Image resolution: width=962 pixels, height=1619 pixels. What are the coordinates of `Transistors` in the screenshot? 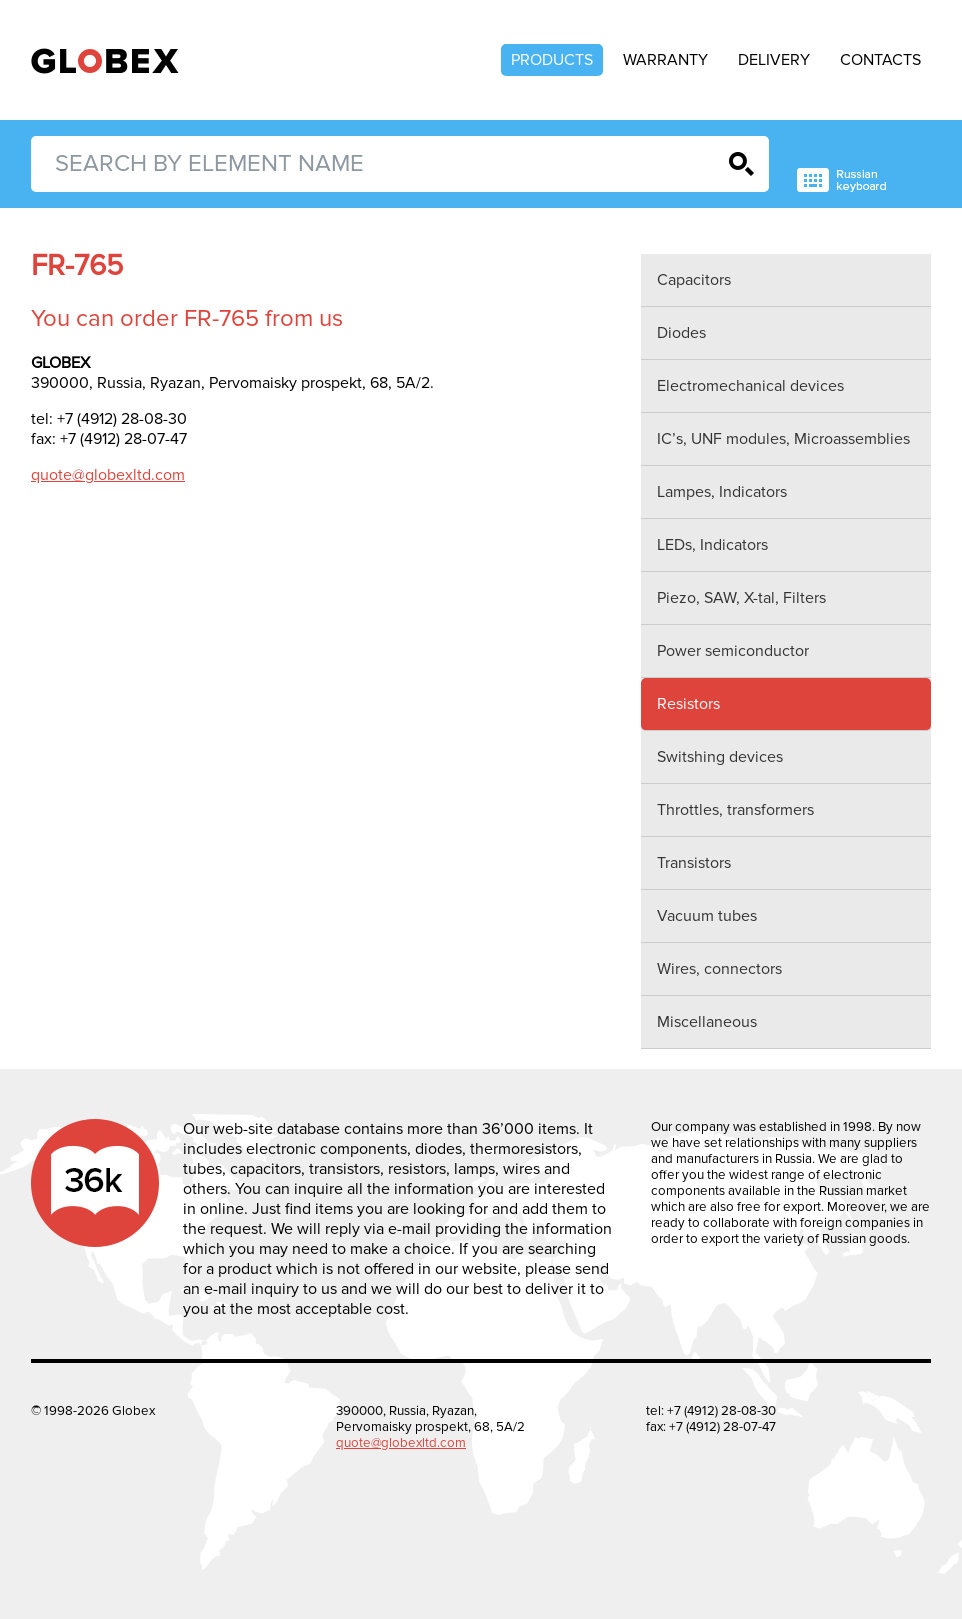 It's located at (694, 863).